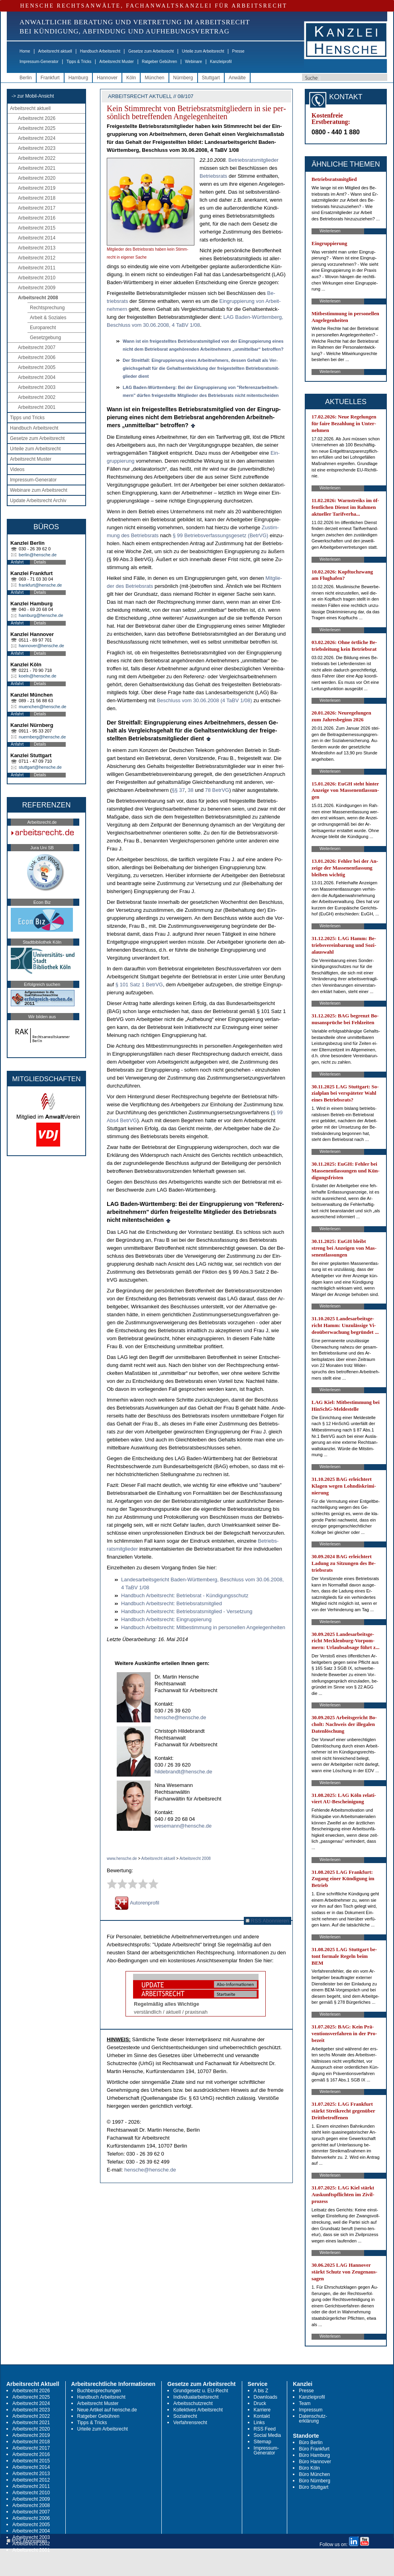 Image resolution: width=394 pixels, height=2576 pixels. Describe the element at coordinates (79, 61) in the screenshot. I see `Tipps & Tricks` at that location.